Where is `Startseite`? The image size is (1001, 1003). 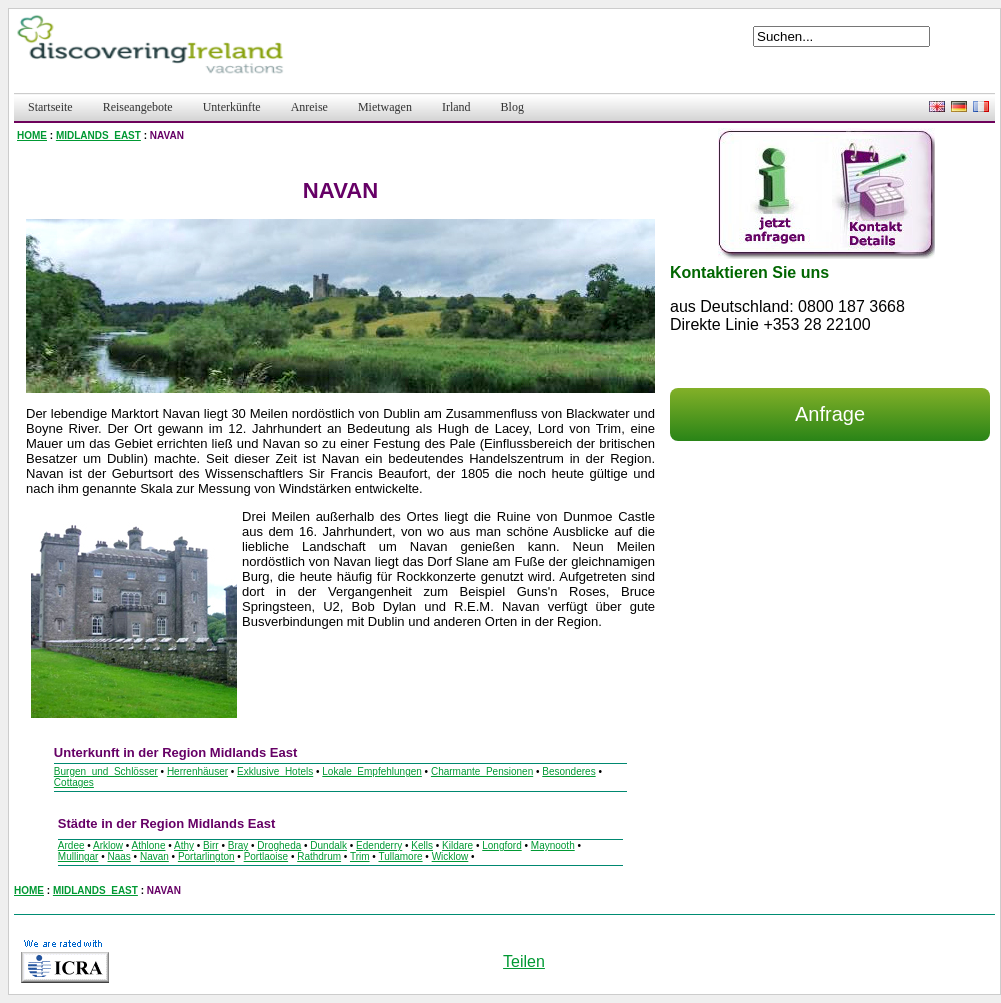
Startseite is located at coordinates (50, 107).